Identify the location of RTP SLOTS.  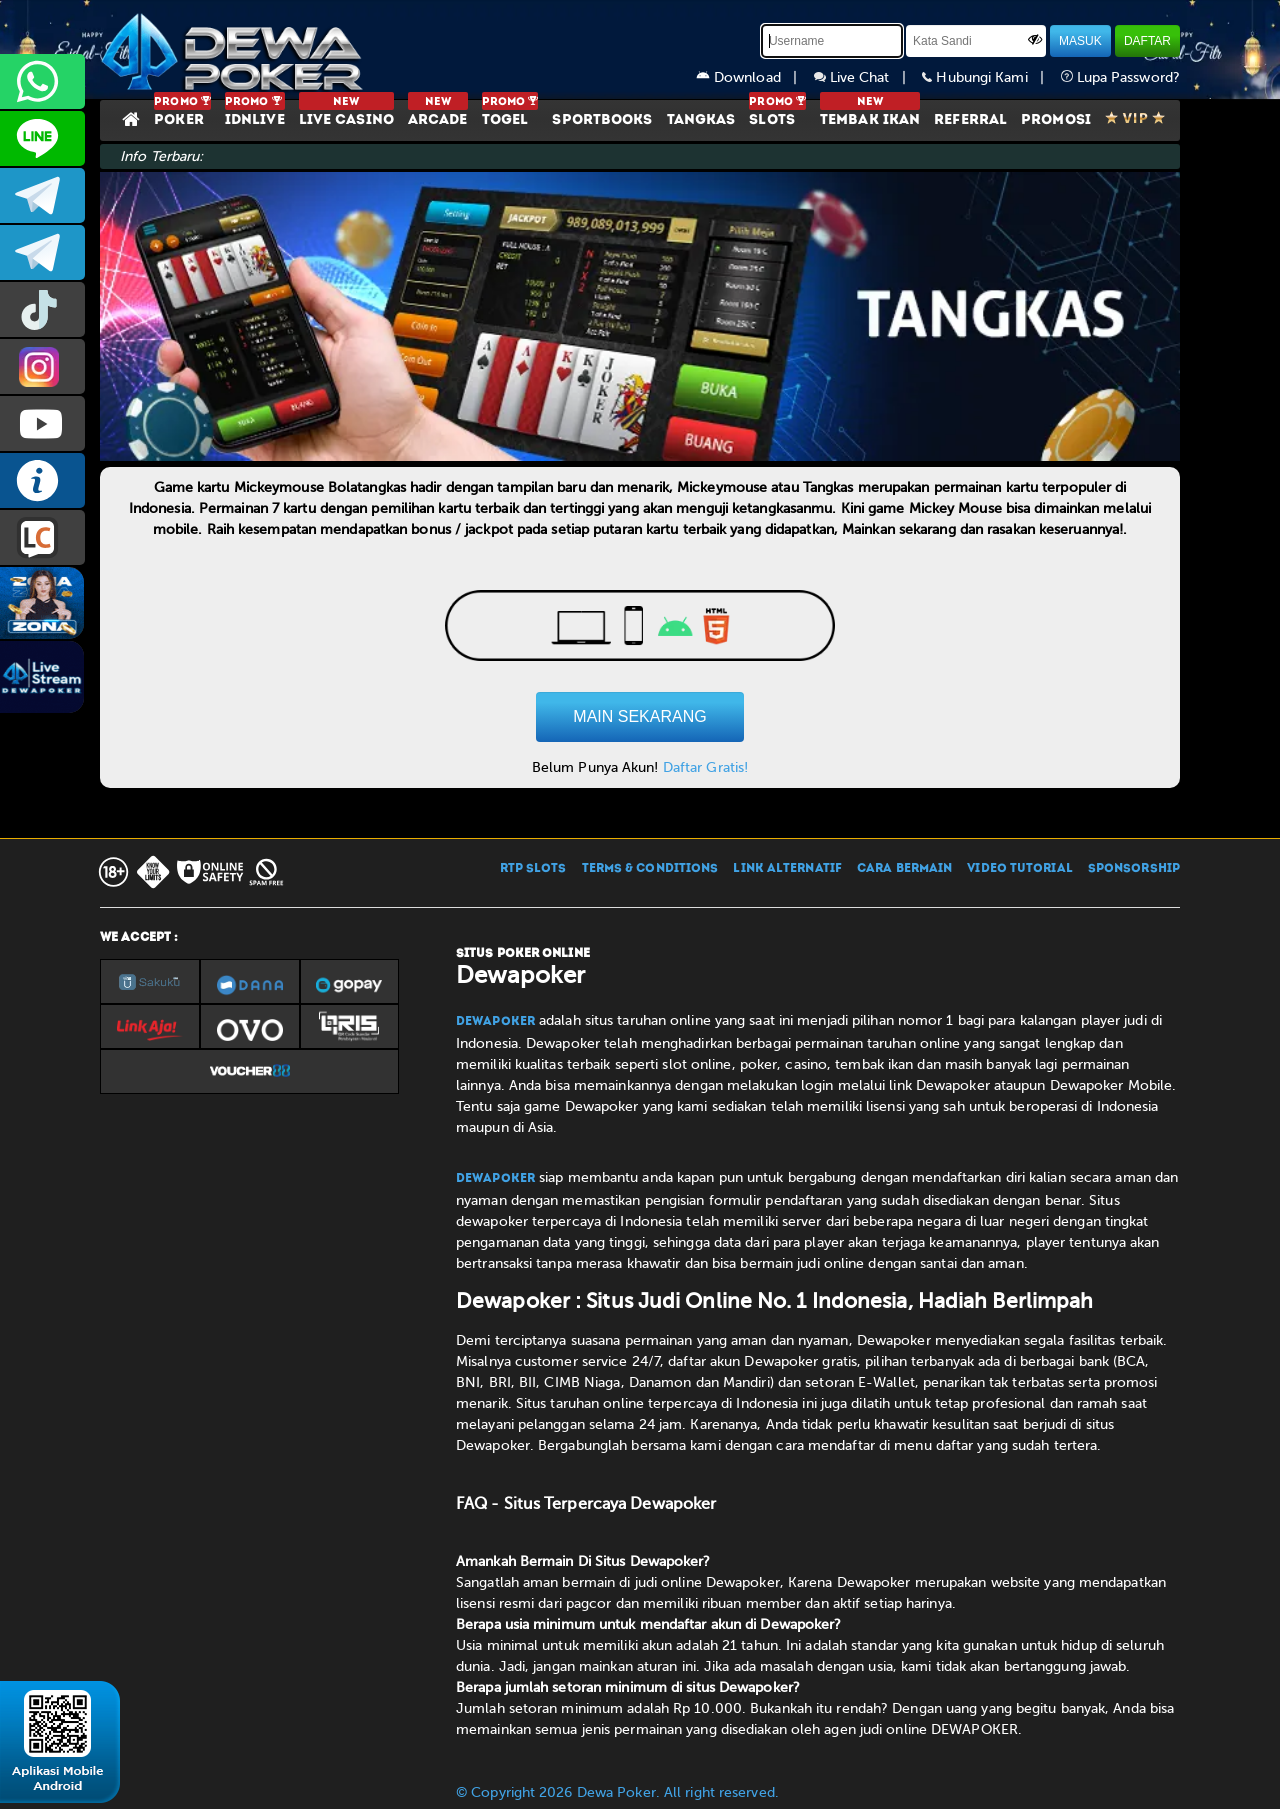
(533, 869).